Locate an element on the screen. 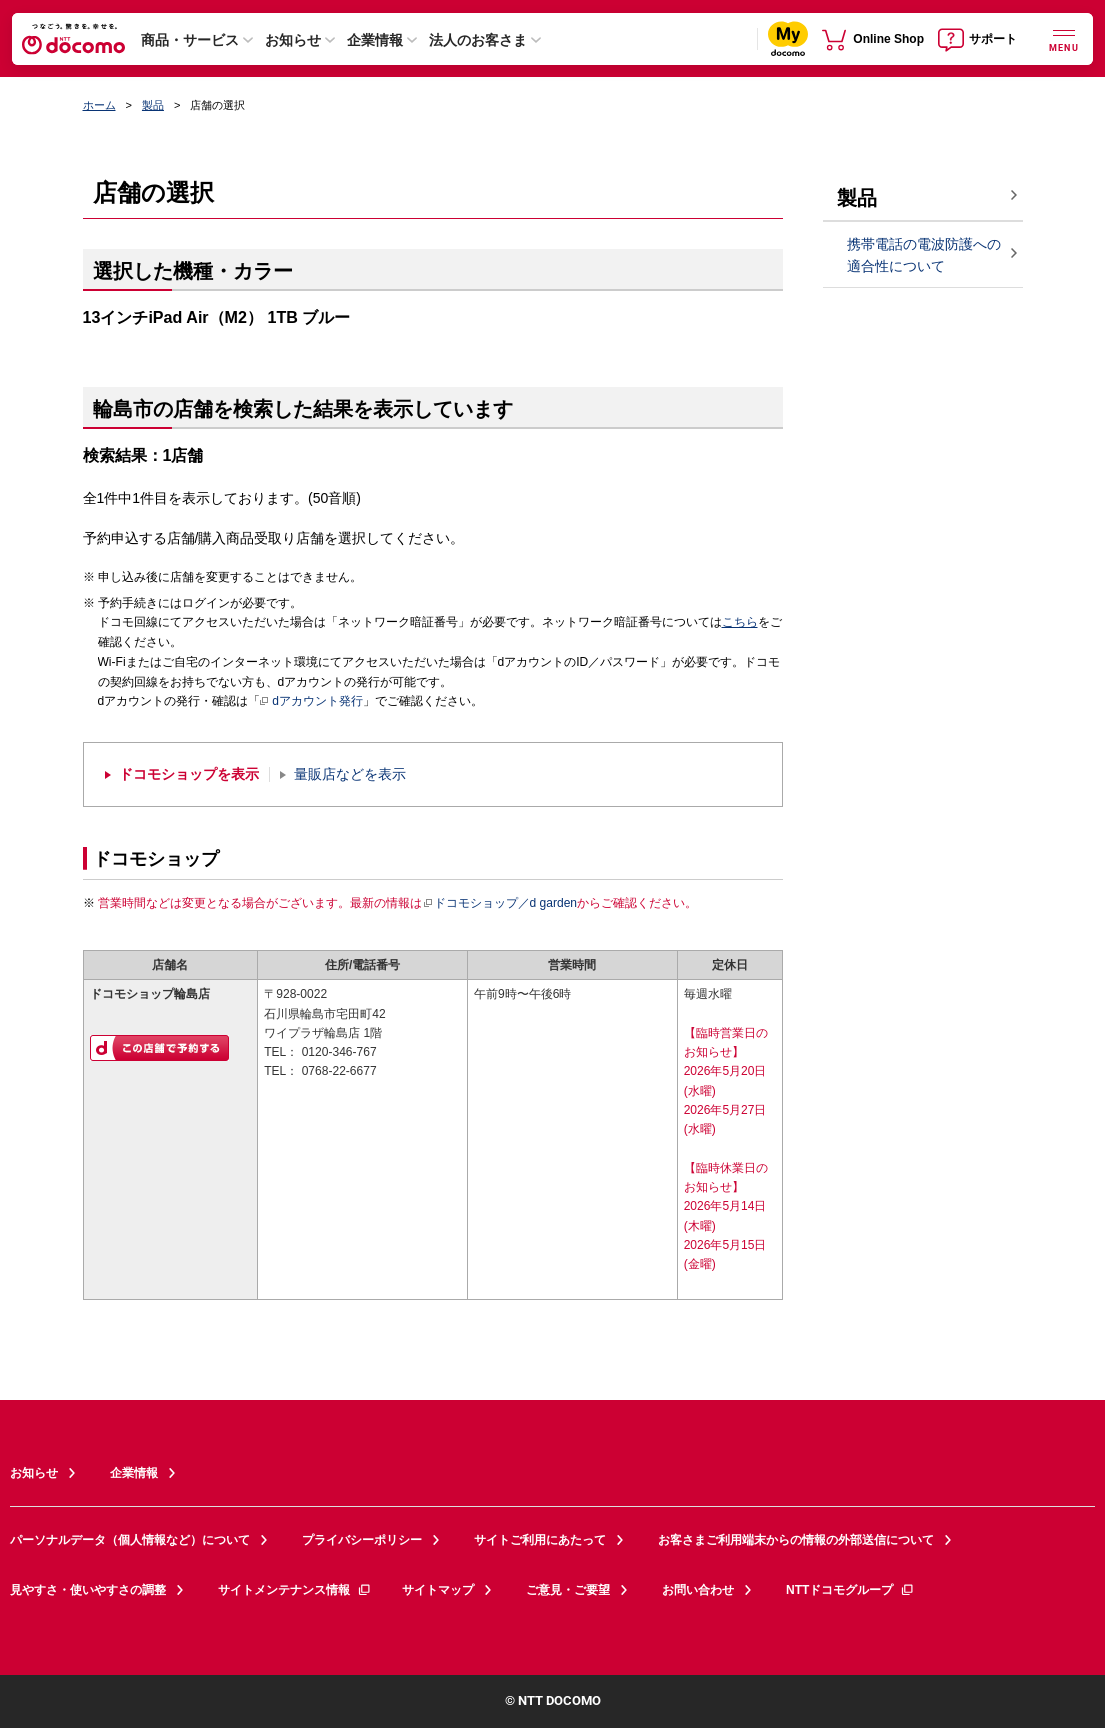  製品 is located at coordinates (153, 105).